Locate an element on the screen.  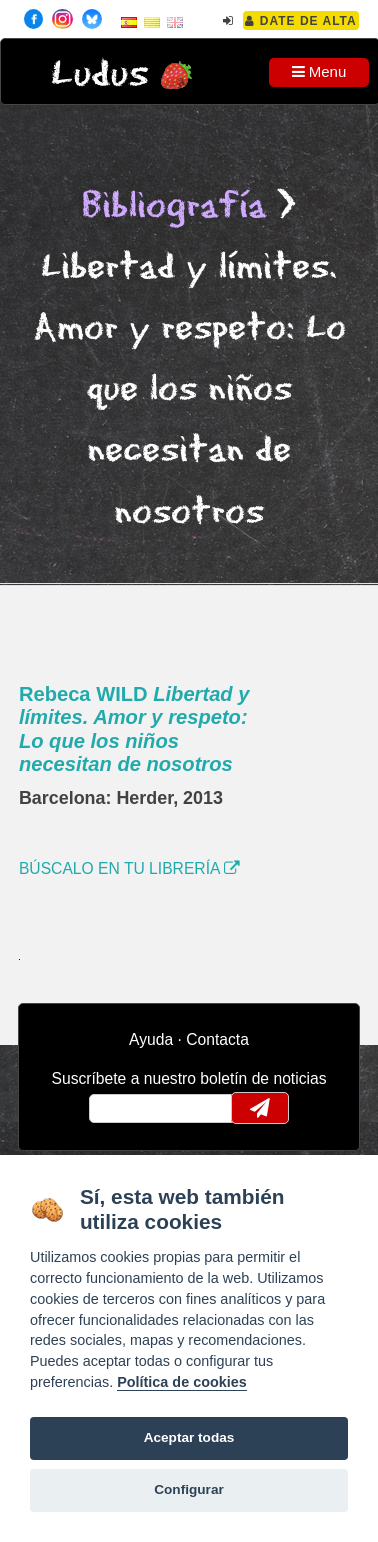
BÚSCALO EN TU LIBRERÍA is located at coordinates (129, 868).